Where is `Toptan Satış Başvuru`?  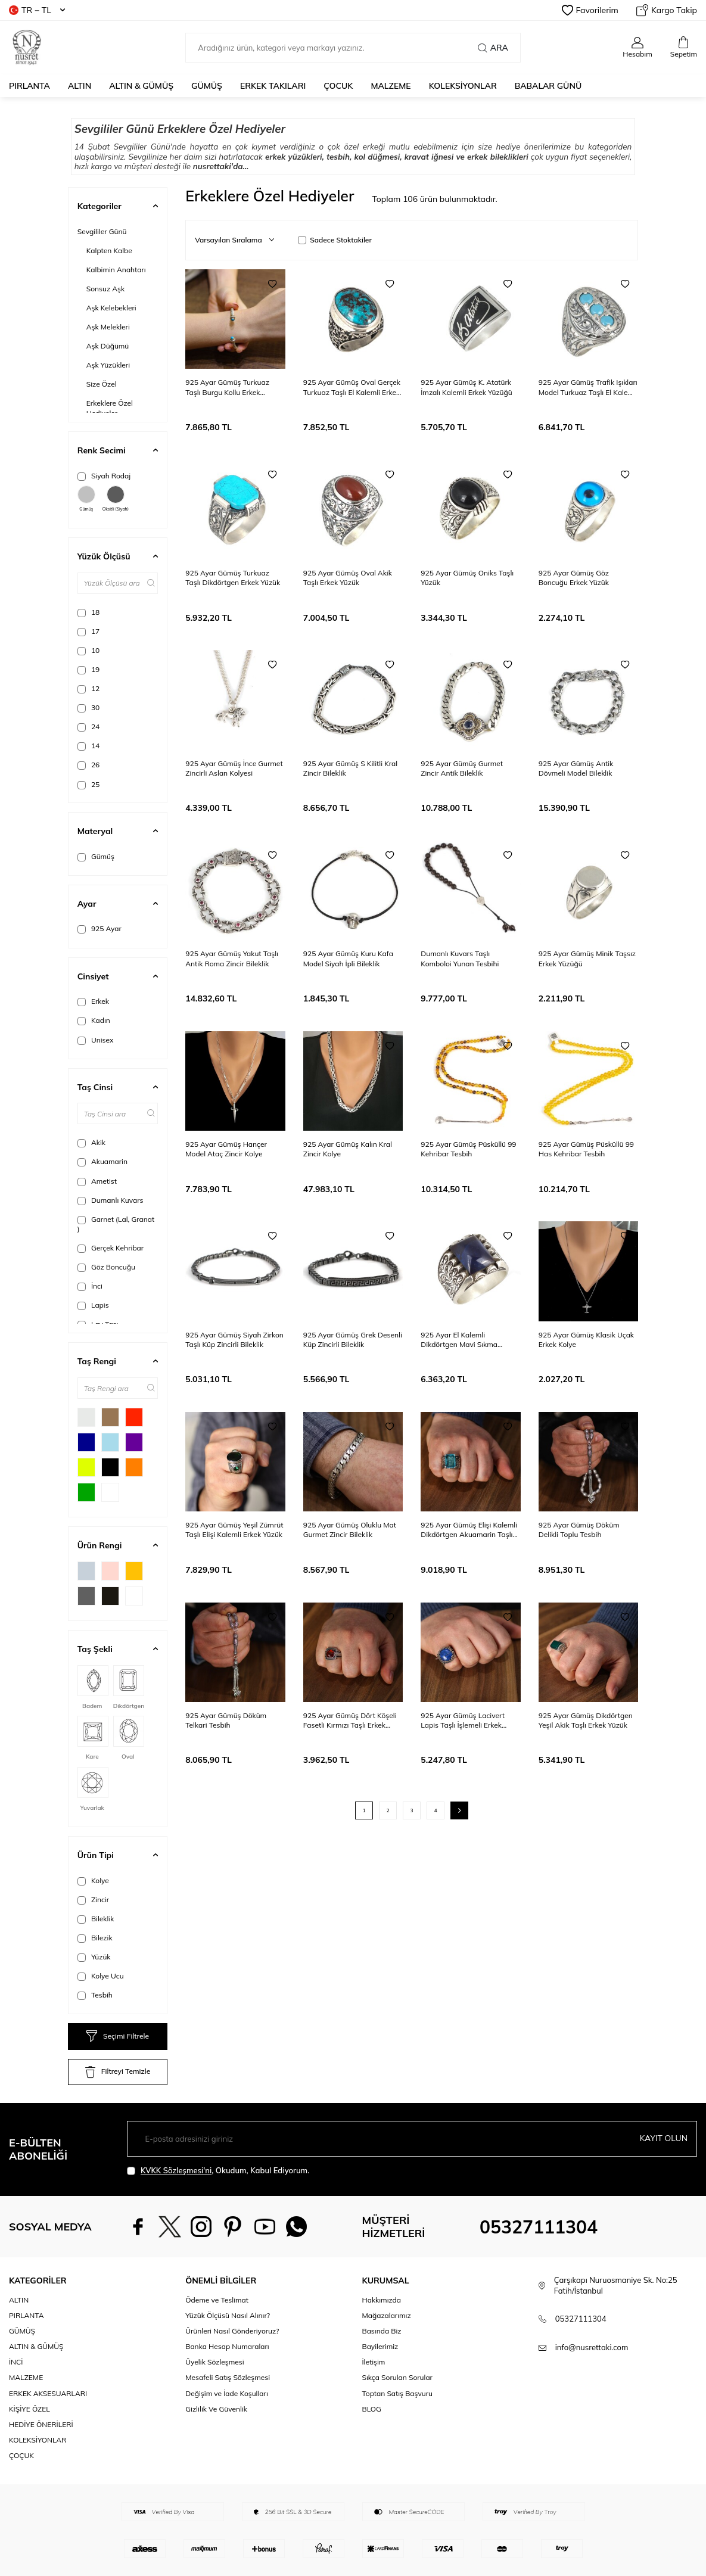
Toptan Satış Başvuru is located at coordinates (397, 2393).